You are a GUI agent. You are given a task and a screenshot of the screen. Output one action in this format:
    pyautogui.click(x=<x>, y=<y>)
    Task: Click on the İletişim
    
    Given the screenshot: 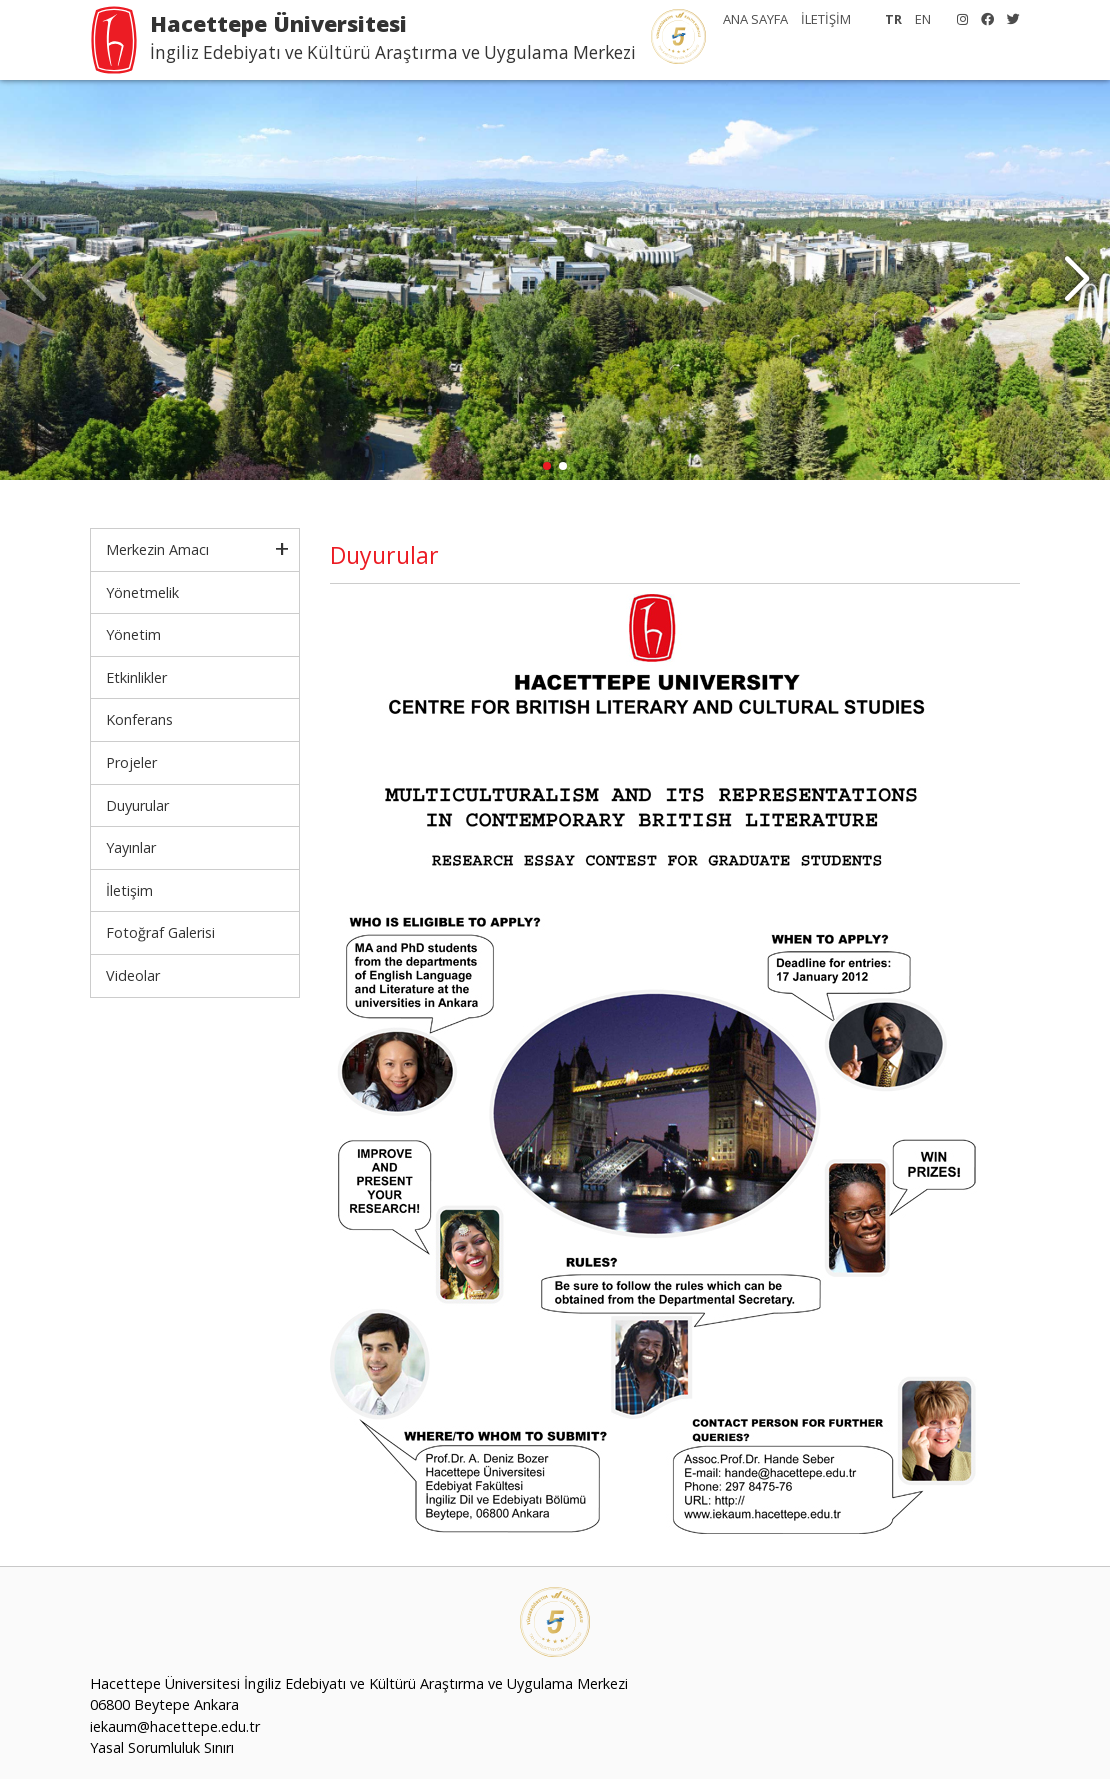 What is the action you would take?
    pyautogui.click(x=129, y=890)
    